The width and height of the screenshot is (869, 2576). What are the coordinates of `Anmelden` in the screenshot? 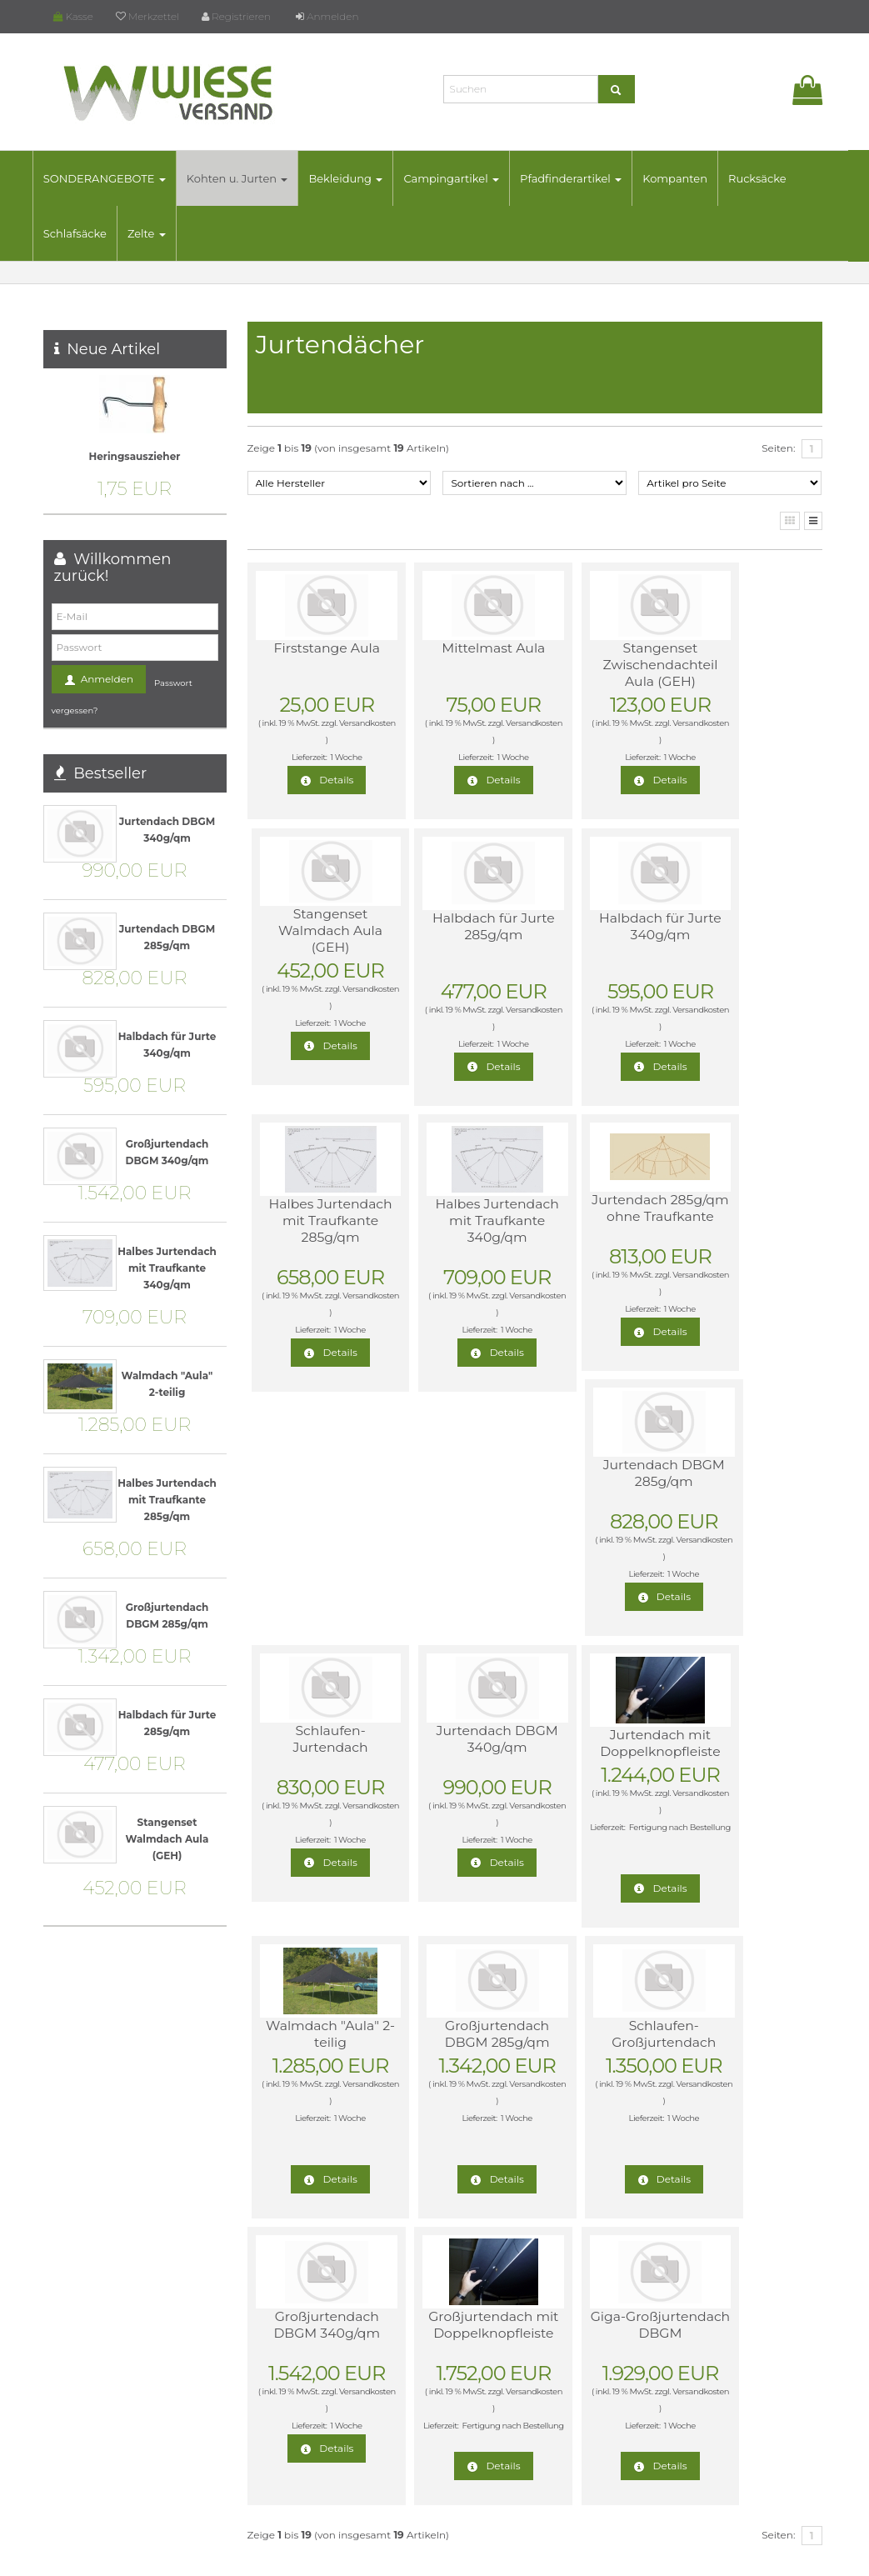 It's located at (327, 16).